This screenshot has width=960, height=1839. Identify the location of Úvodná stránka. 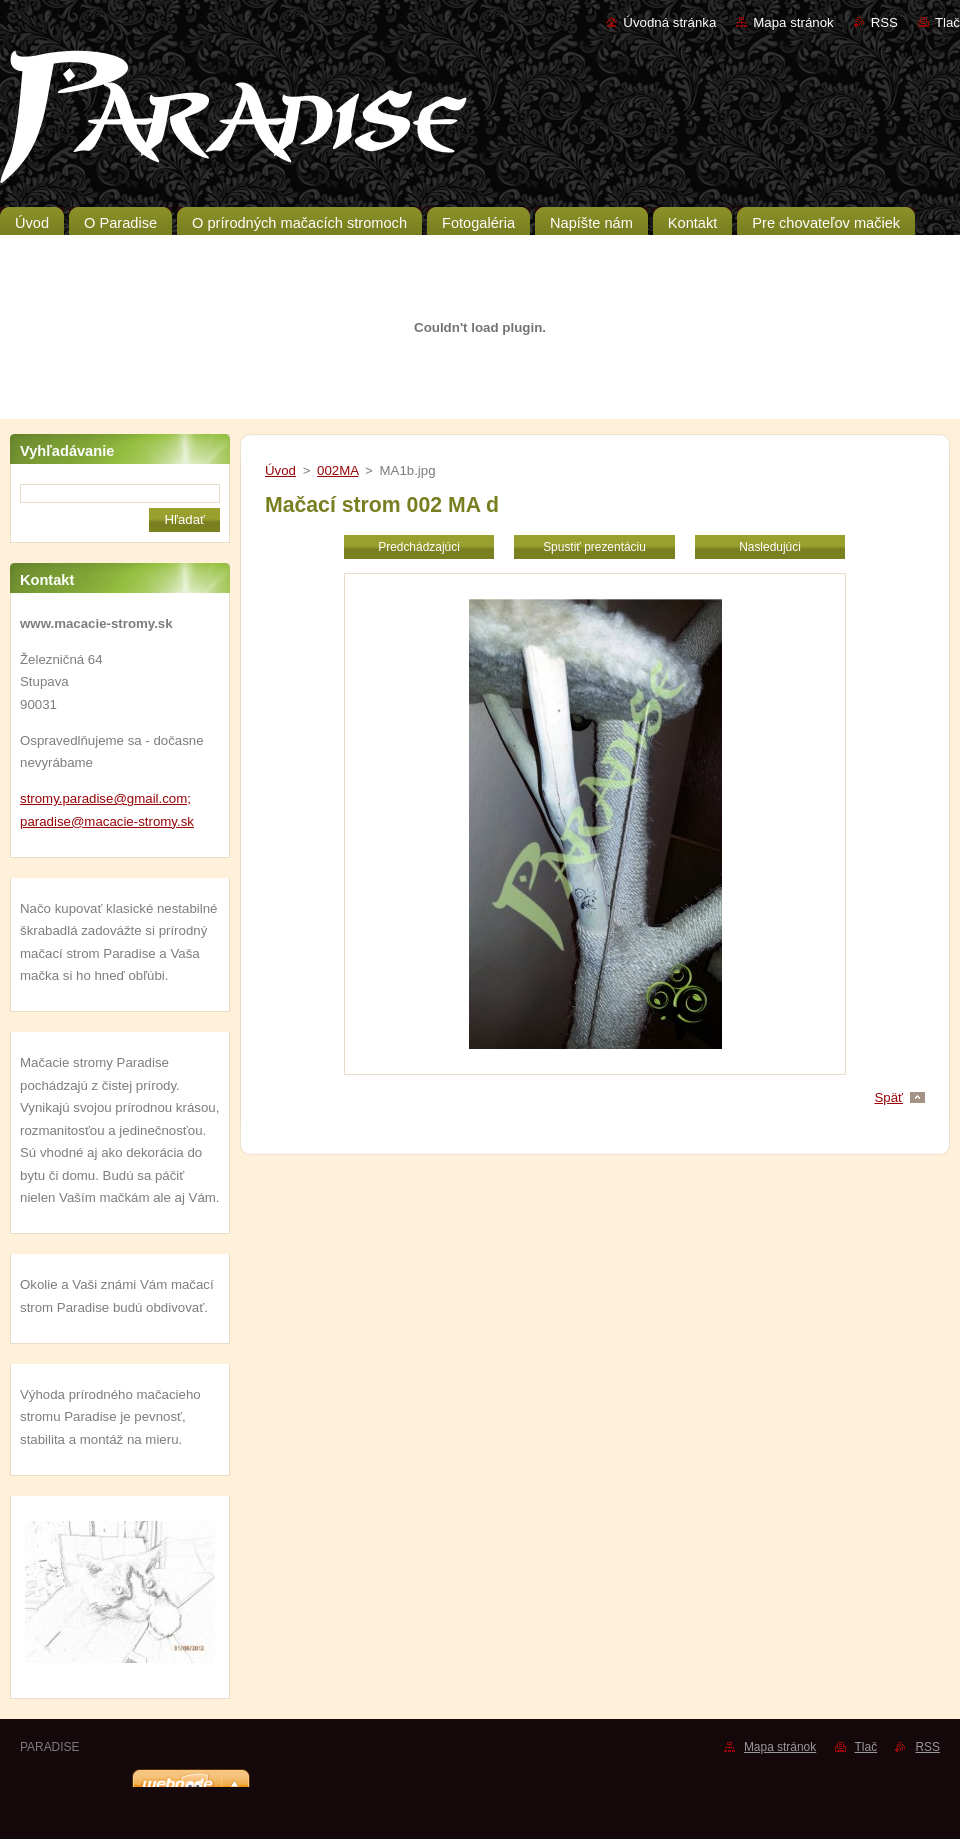
(669, 22).